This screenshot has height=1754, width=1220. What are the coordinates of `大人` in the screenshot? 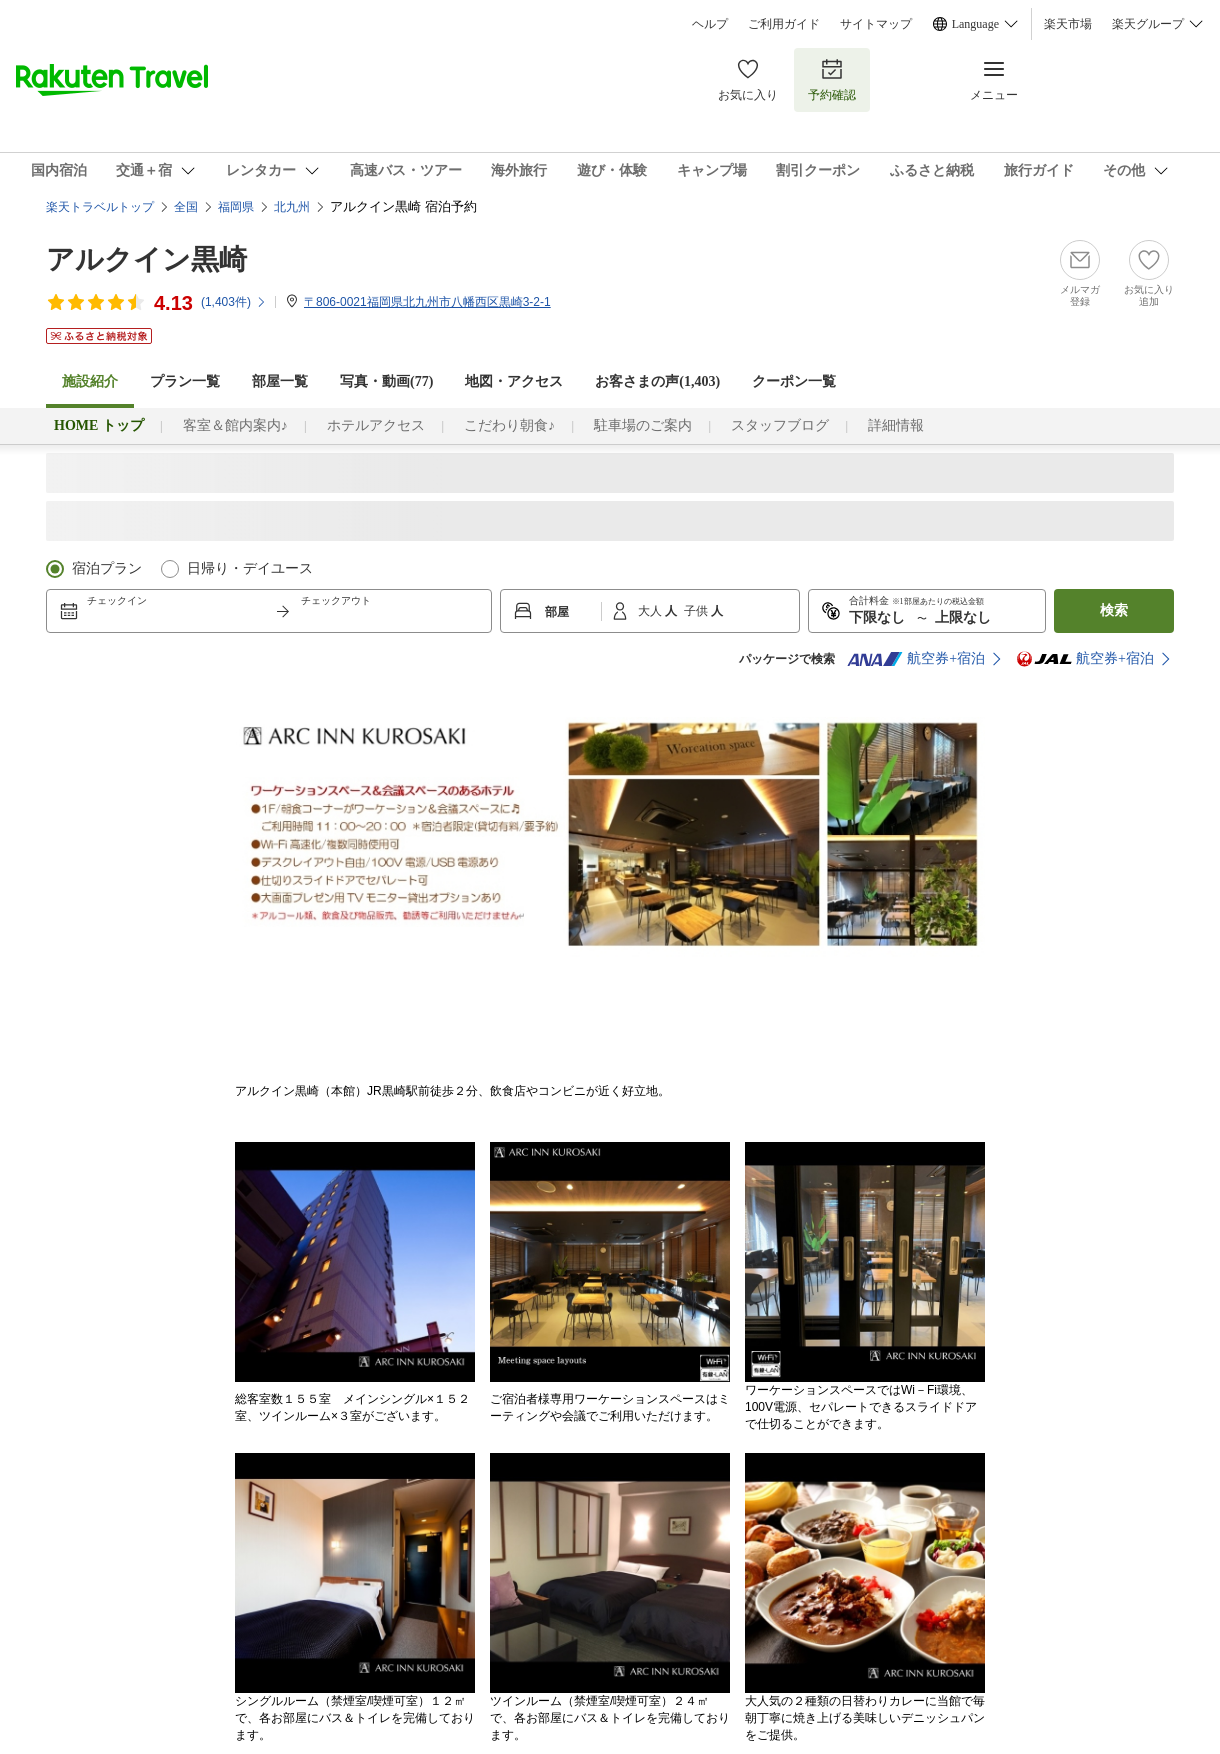 It's located at (651, 611).